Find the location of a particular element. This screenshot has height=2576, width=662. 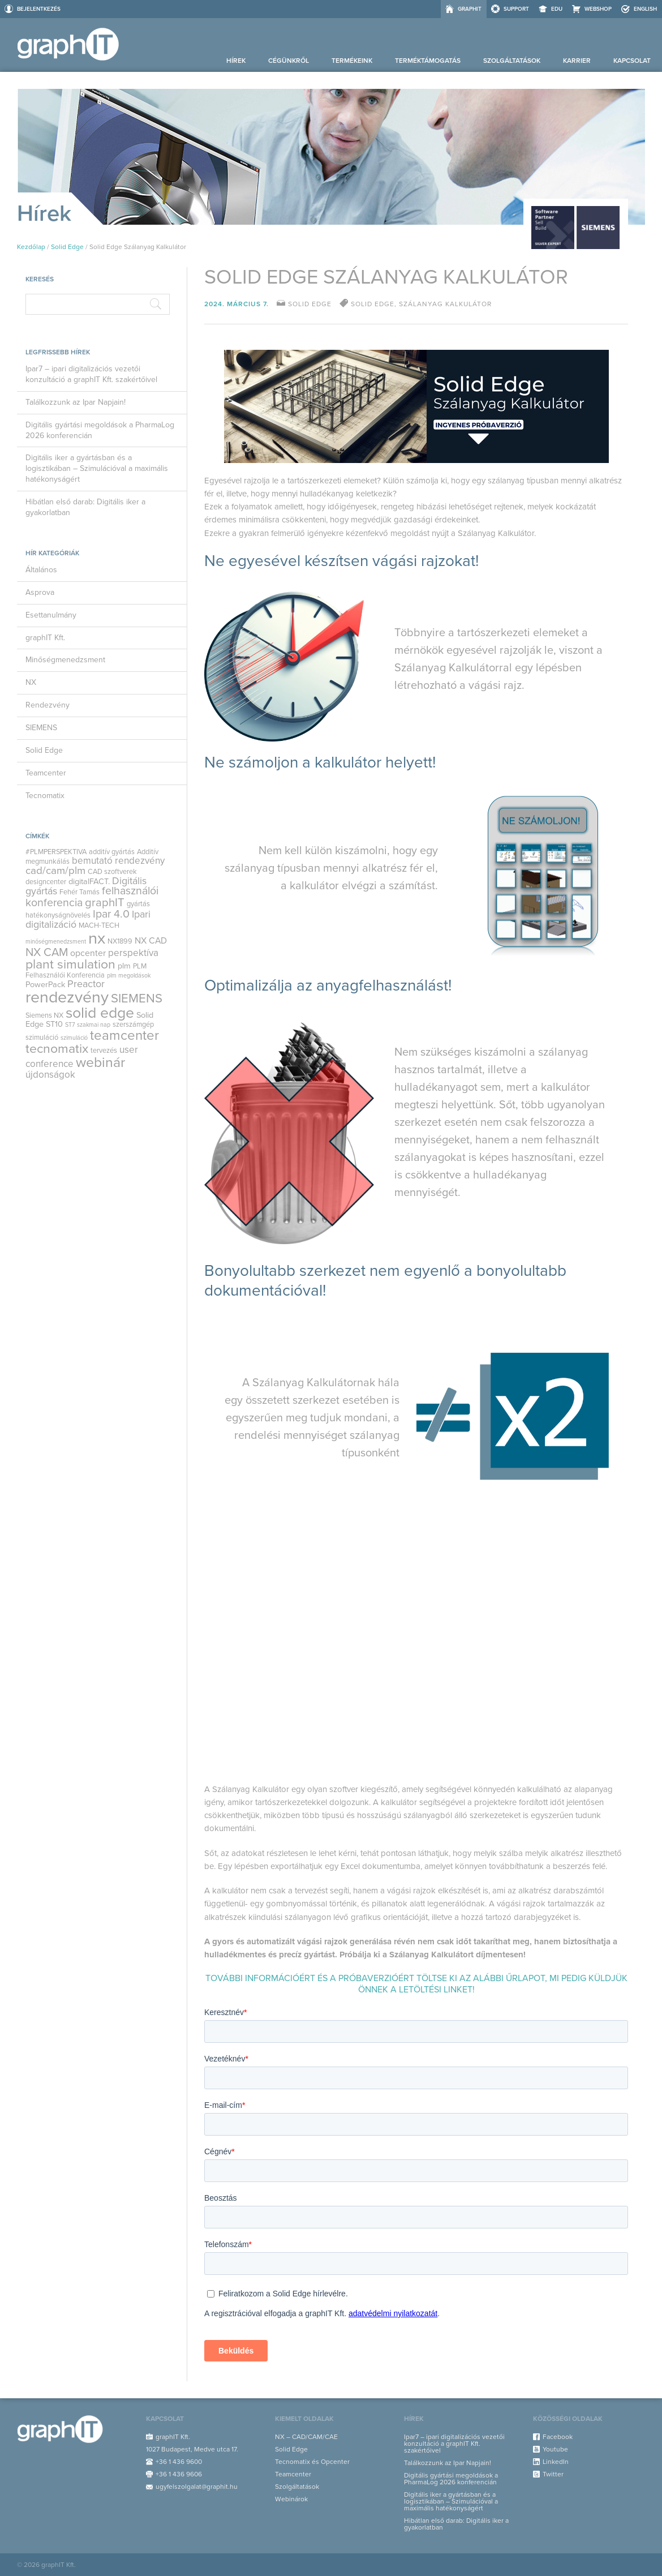

graphIT Kft. is located at coordinates (45, 637).